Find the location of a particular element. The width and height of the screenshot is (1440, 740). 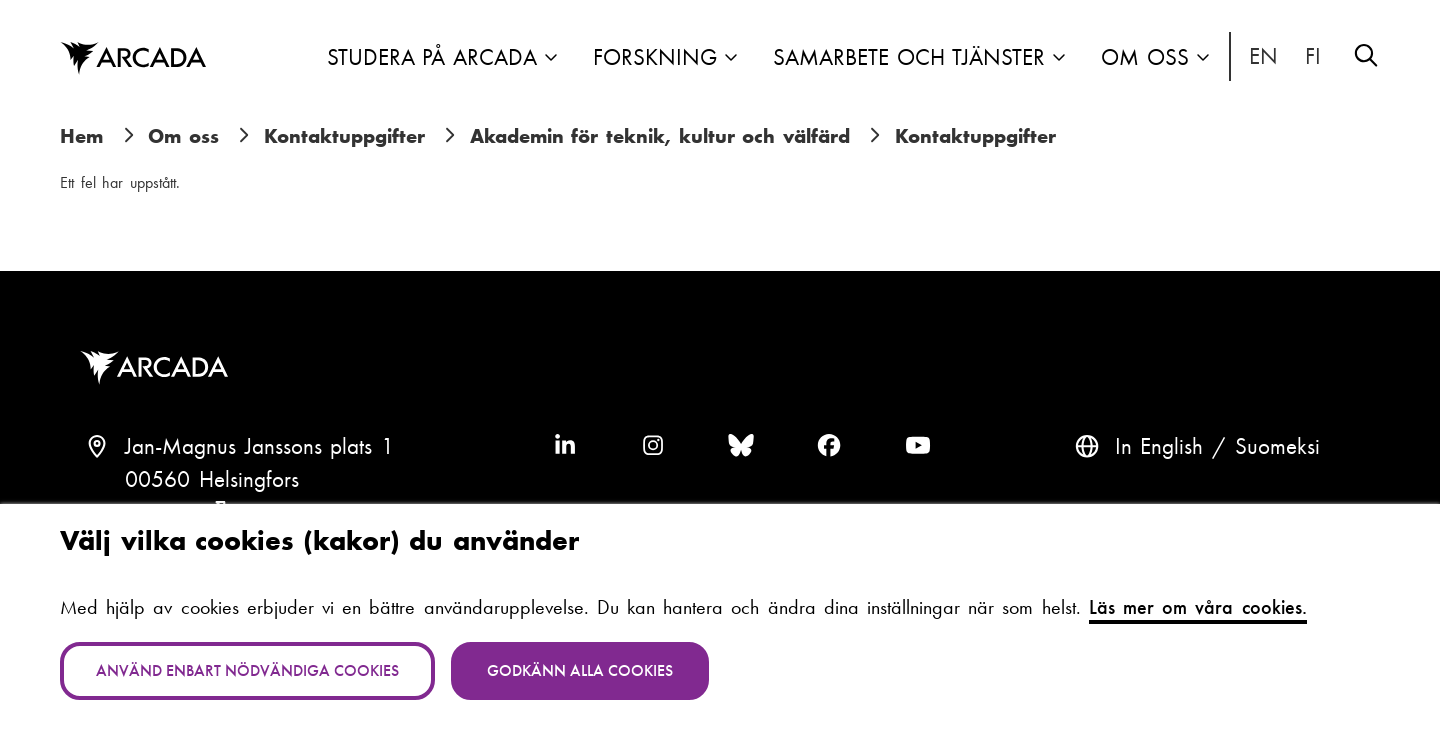

Suomeksi [Vaihda kieli suomeksi] is located at coordinates (1314, 57).